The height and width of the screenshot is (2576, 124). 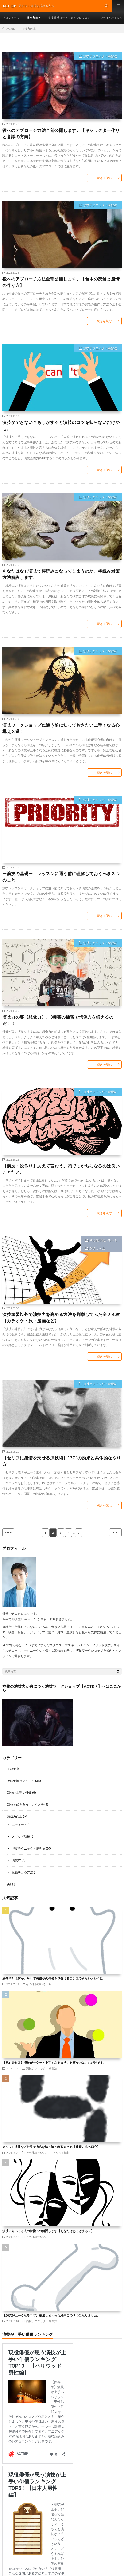 I want to click on 演技本, so click(x=16, y=1860).